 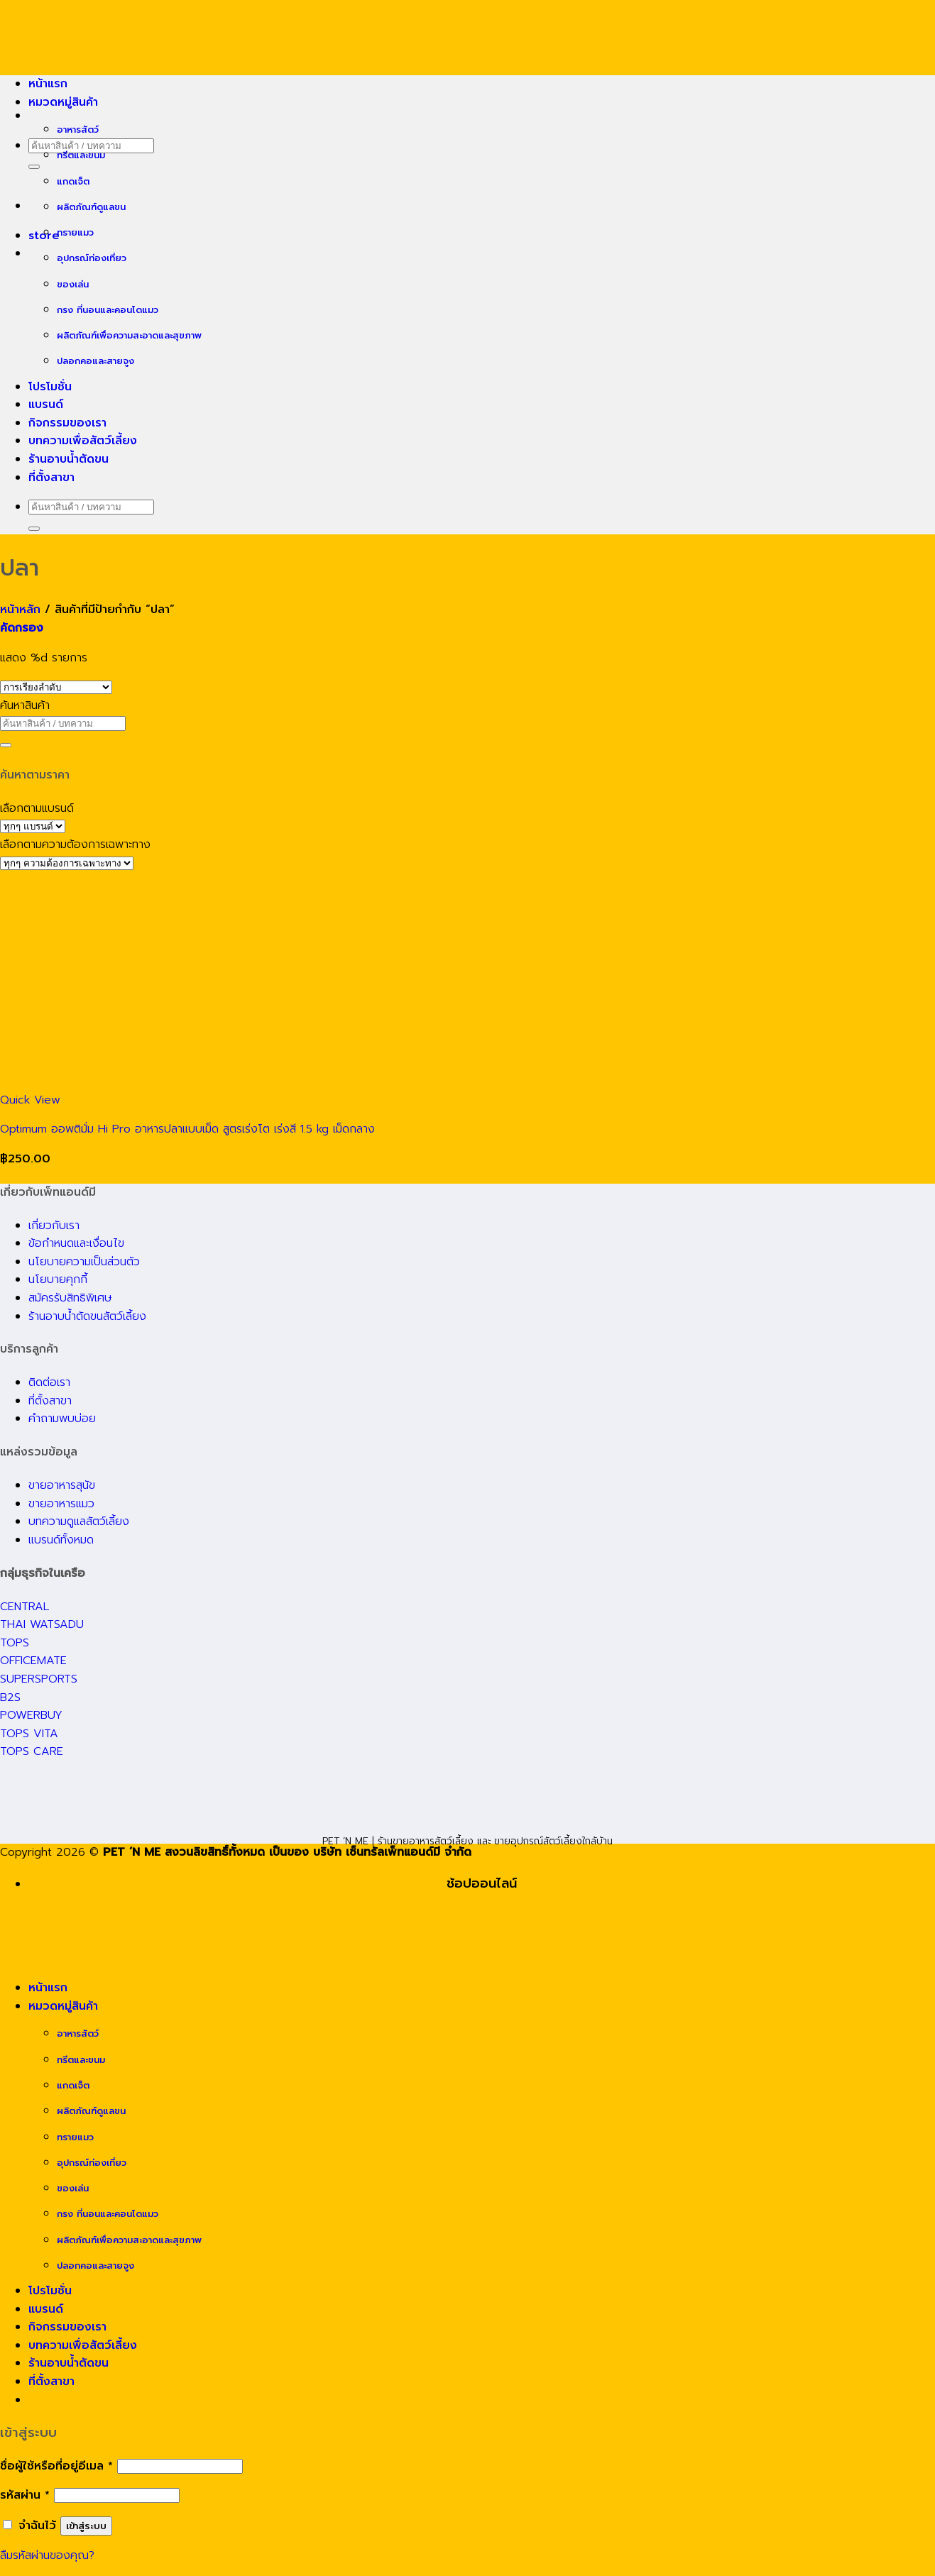 I want to click on หน้าหลัก, so click(x=20, y=609).